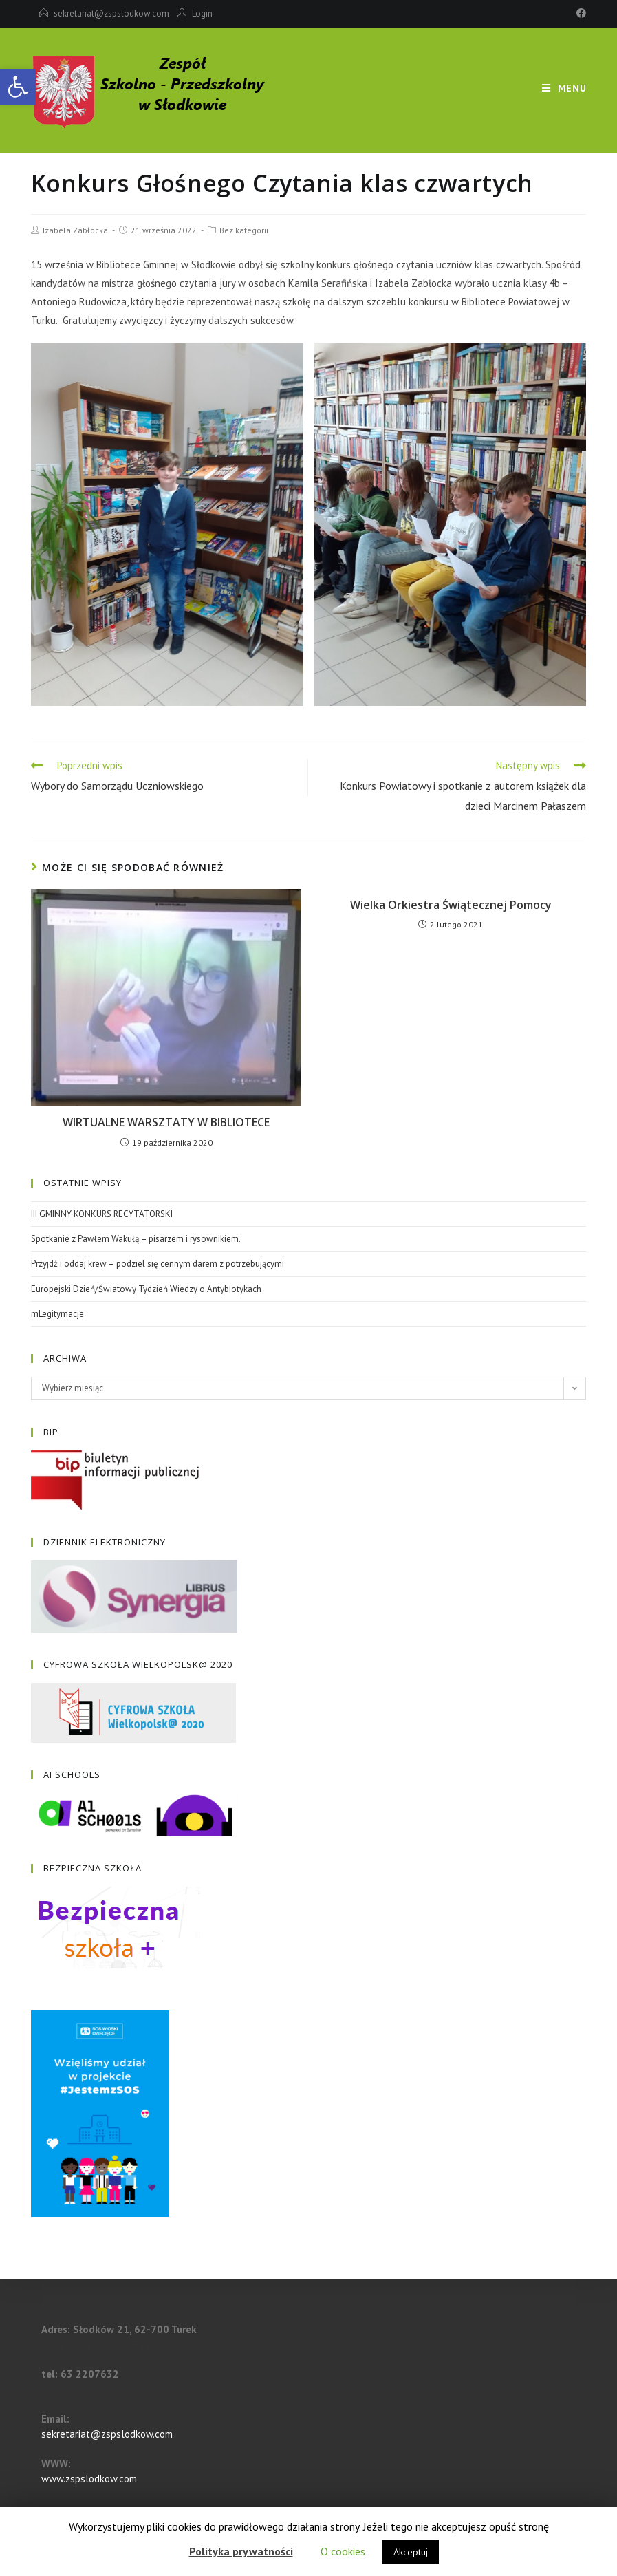  I want to click on sekretariat@zspslodkow.com, so click(111, 13).